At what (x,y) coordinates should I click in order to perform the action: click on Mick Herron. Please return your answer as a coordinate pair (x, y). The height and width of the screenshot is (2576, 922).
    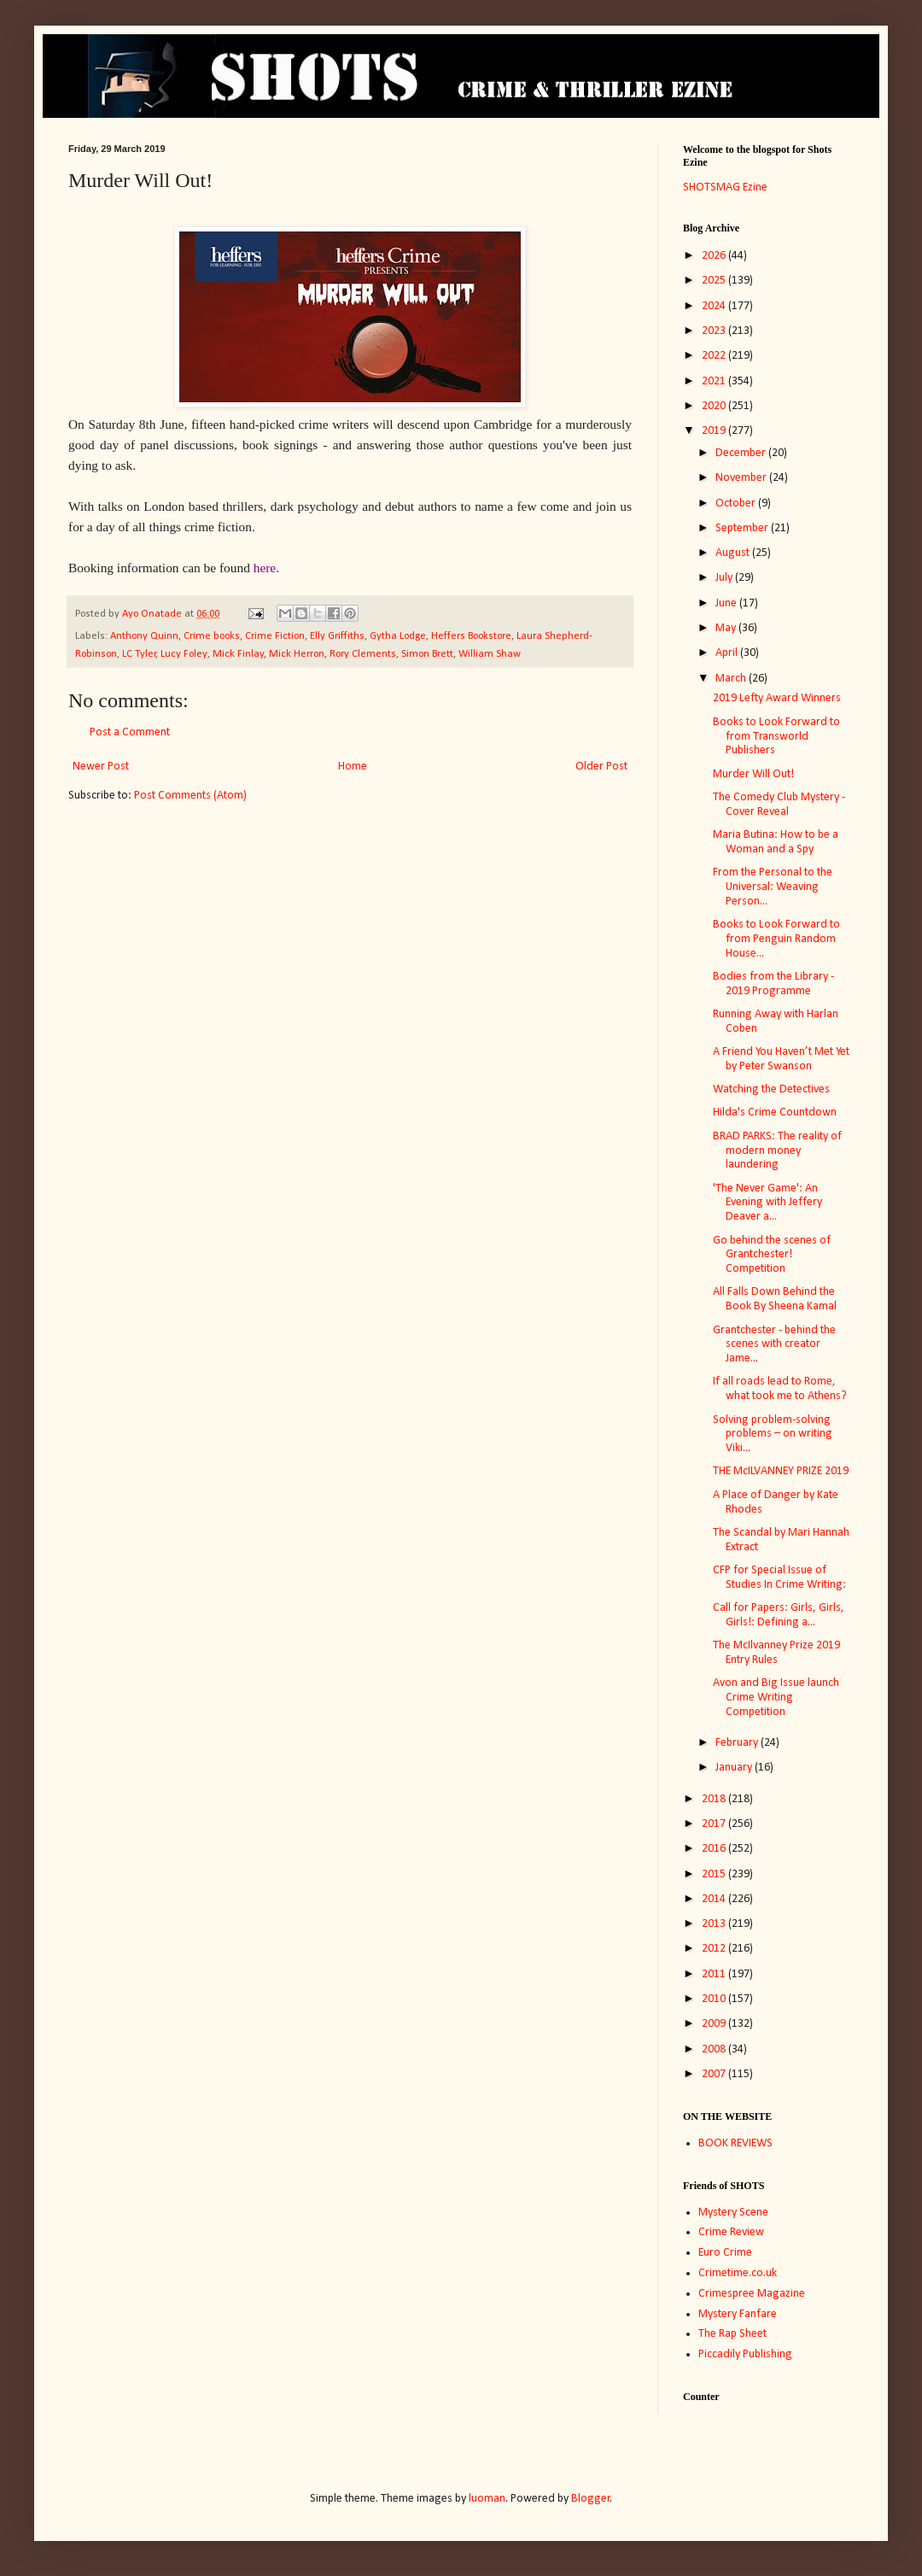
    Looking at the image, I should click on (296, 654).